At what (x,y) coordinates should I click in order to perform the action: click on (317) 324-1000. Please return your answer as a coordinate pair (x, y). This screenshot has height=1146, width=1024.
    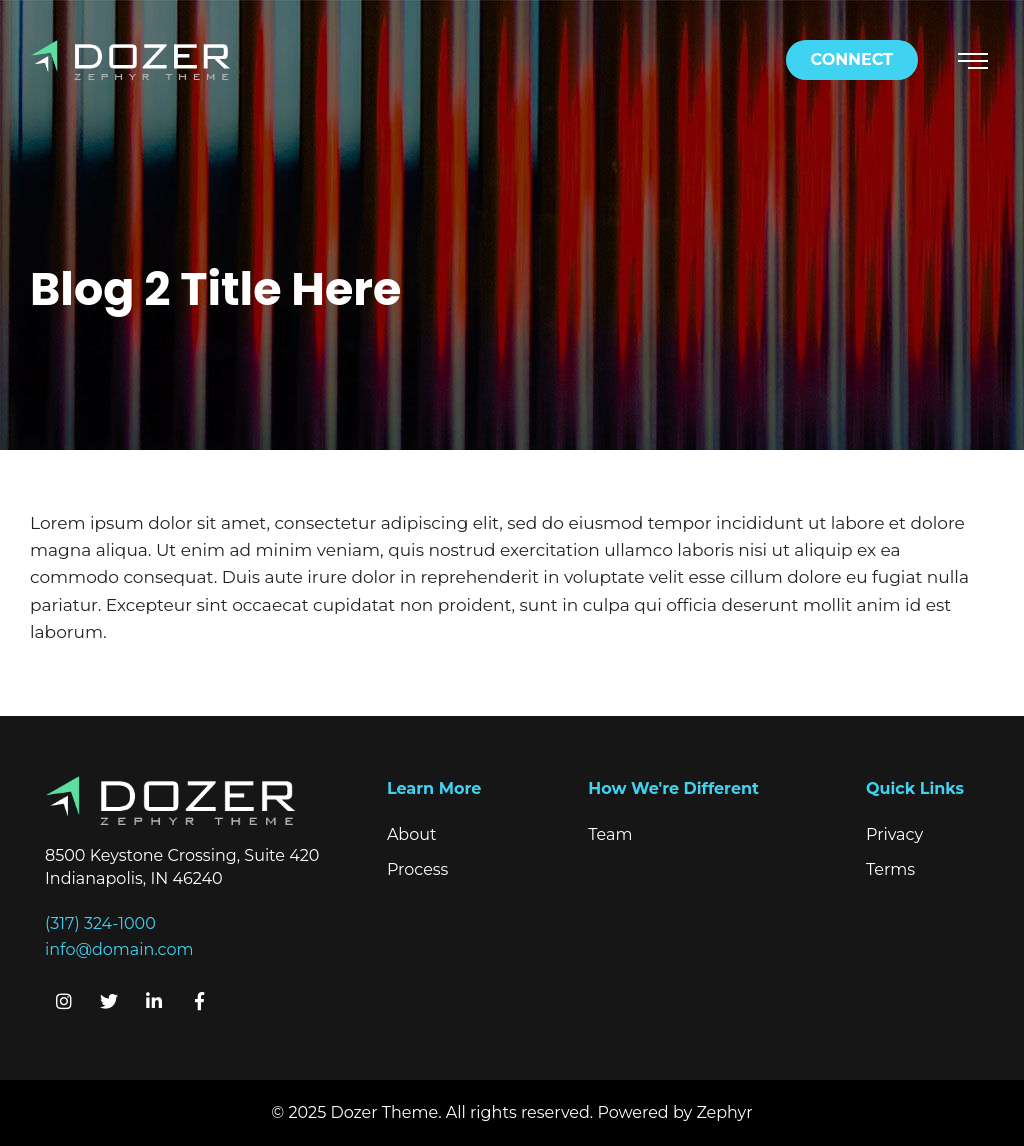
    Looking at the image, I should click on (100, 923).